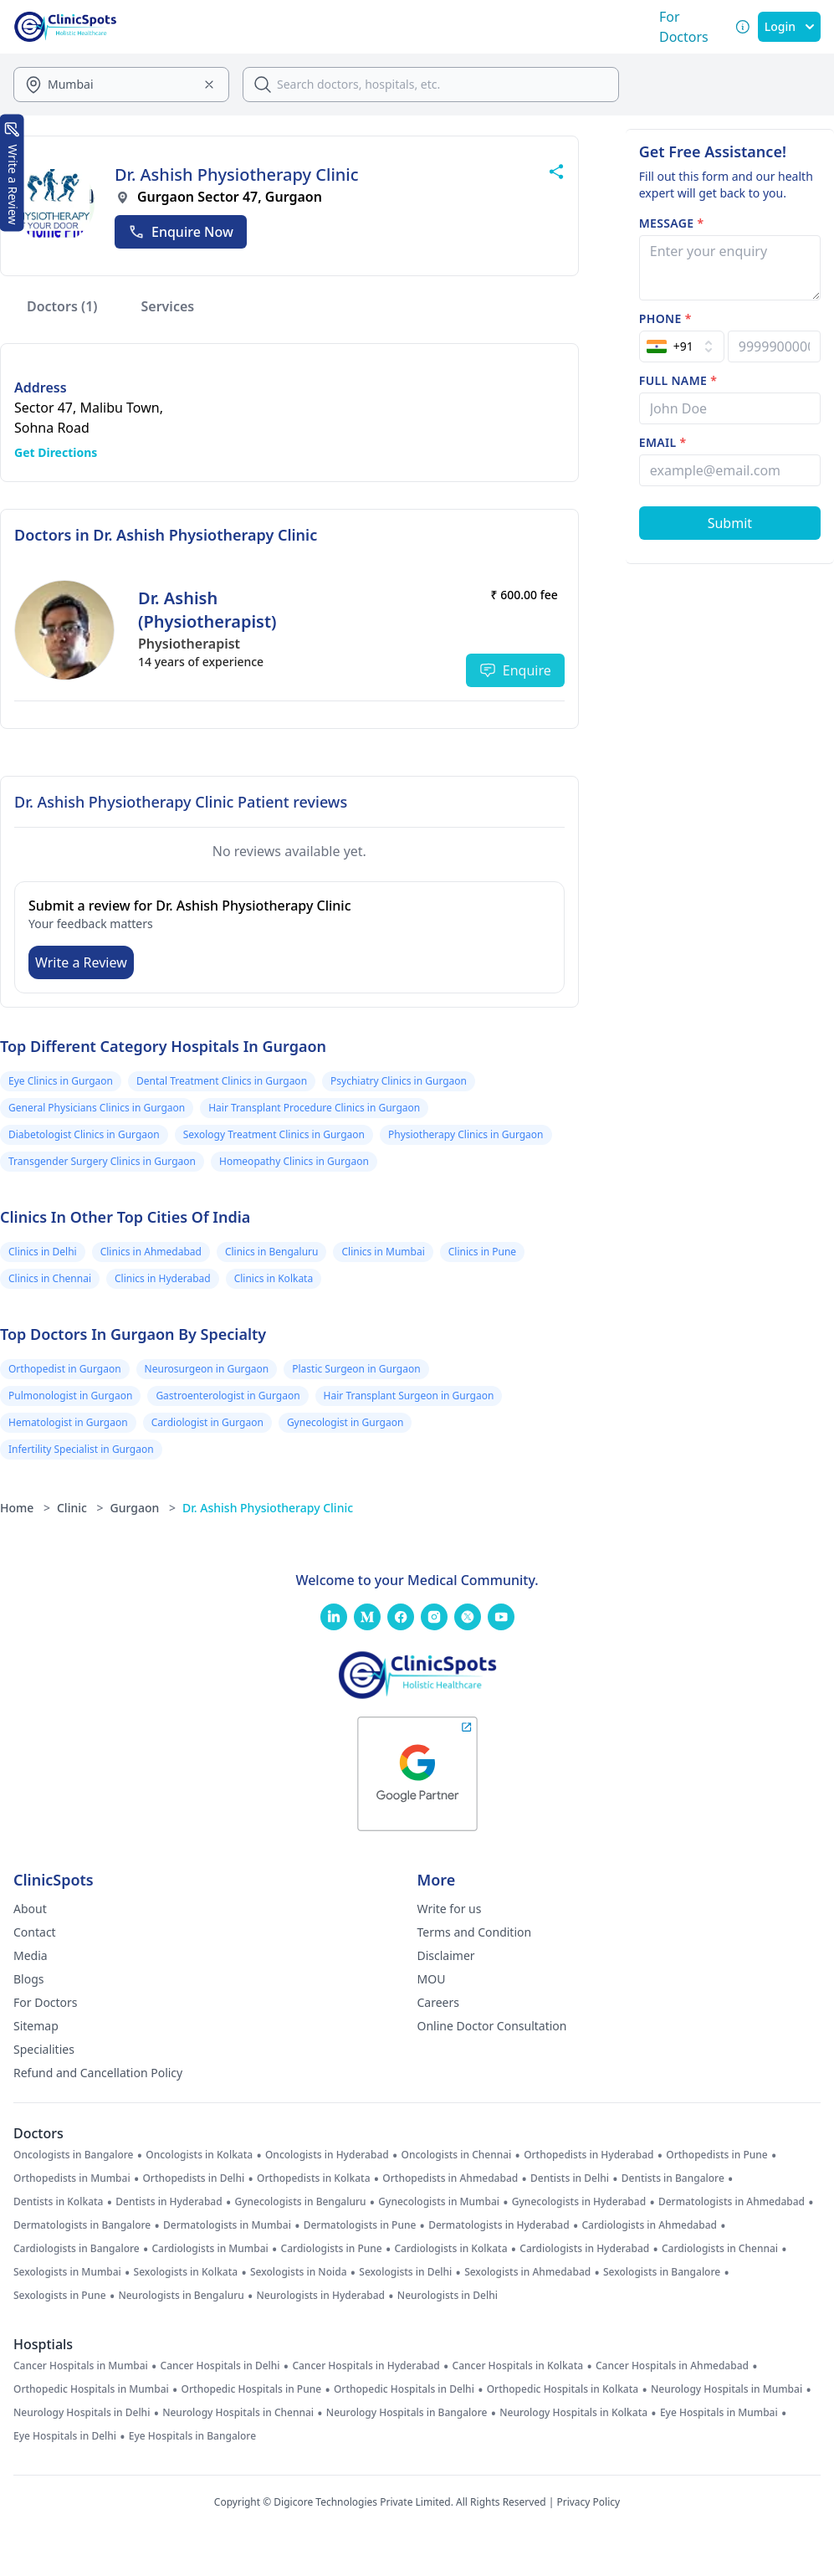 Image resolution: width=834 pixels, height=2576 pixels. I want to click on Gynecologist in Gurgaon, so click(345, 1422).